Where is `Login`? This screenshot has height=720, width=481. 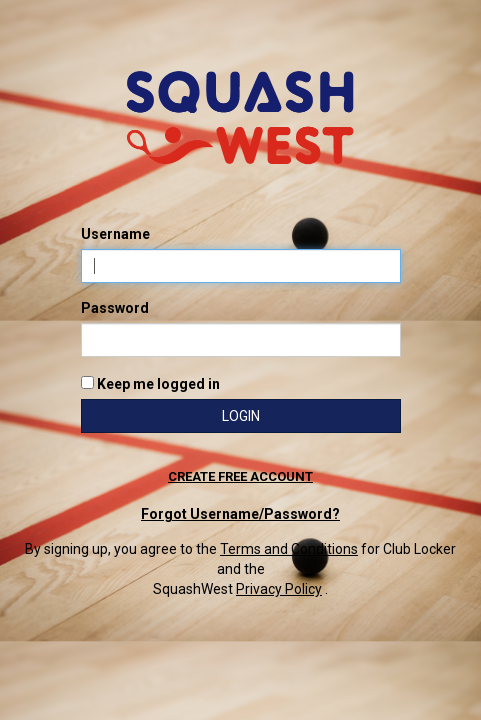 Login is located at coordinates (241, 416).